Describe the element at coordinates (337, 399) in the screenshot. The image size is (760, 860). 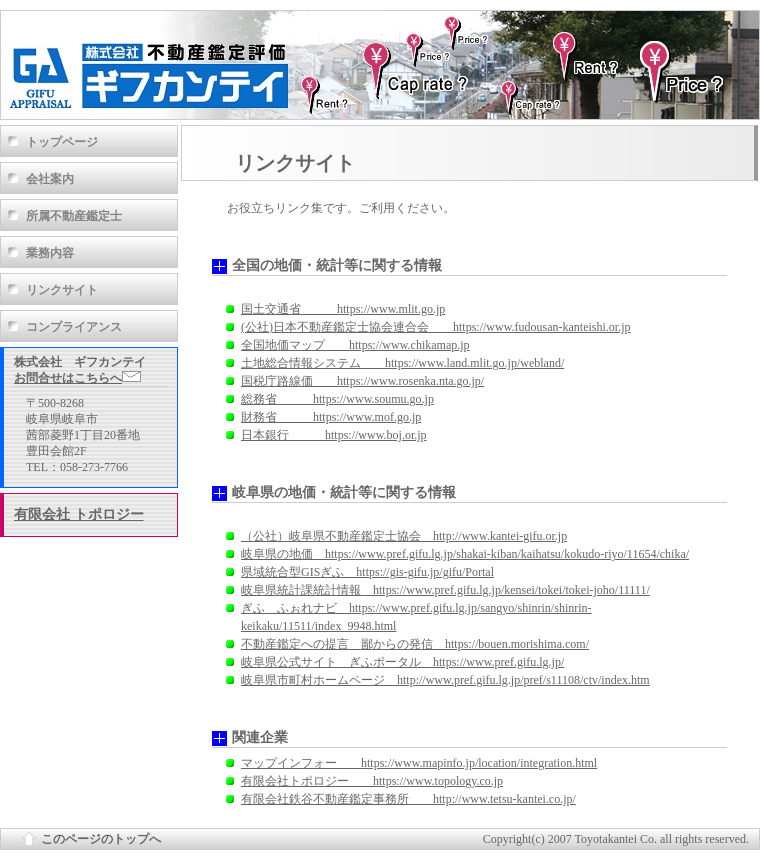
I see `総務省 https://www.soumu.go.jp` at that location.